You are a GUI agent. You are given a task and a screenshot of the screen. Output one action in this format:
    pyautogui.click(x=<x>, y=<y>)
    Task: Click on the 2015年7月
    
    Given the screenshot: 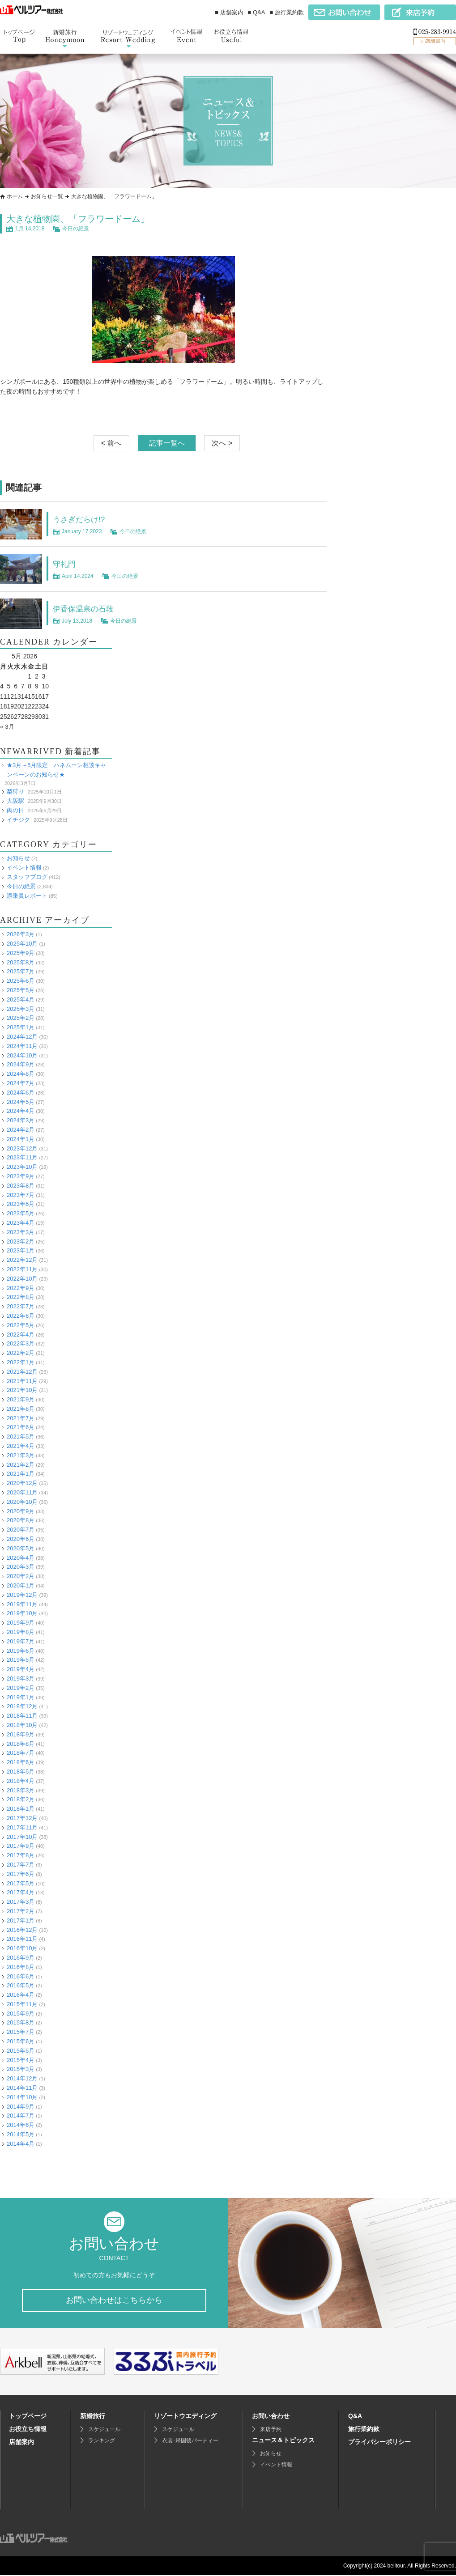 What is the action you would take?
    pyautogui.click(x=20, y=2032)
    